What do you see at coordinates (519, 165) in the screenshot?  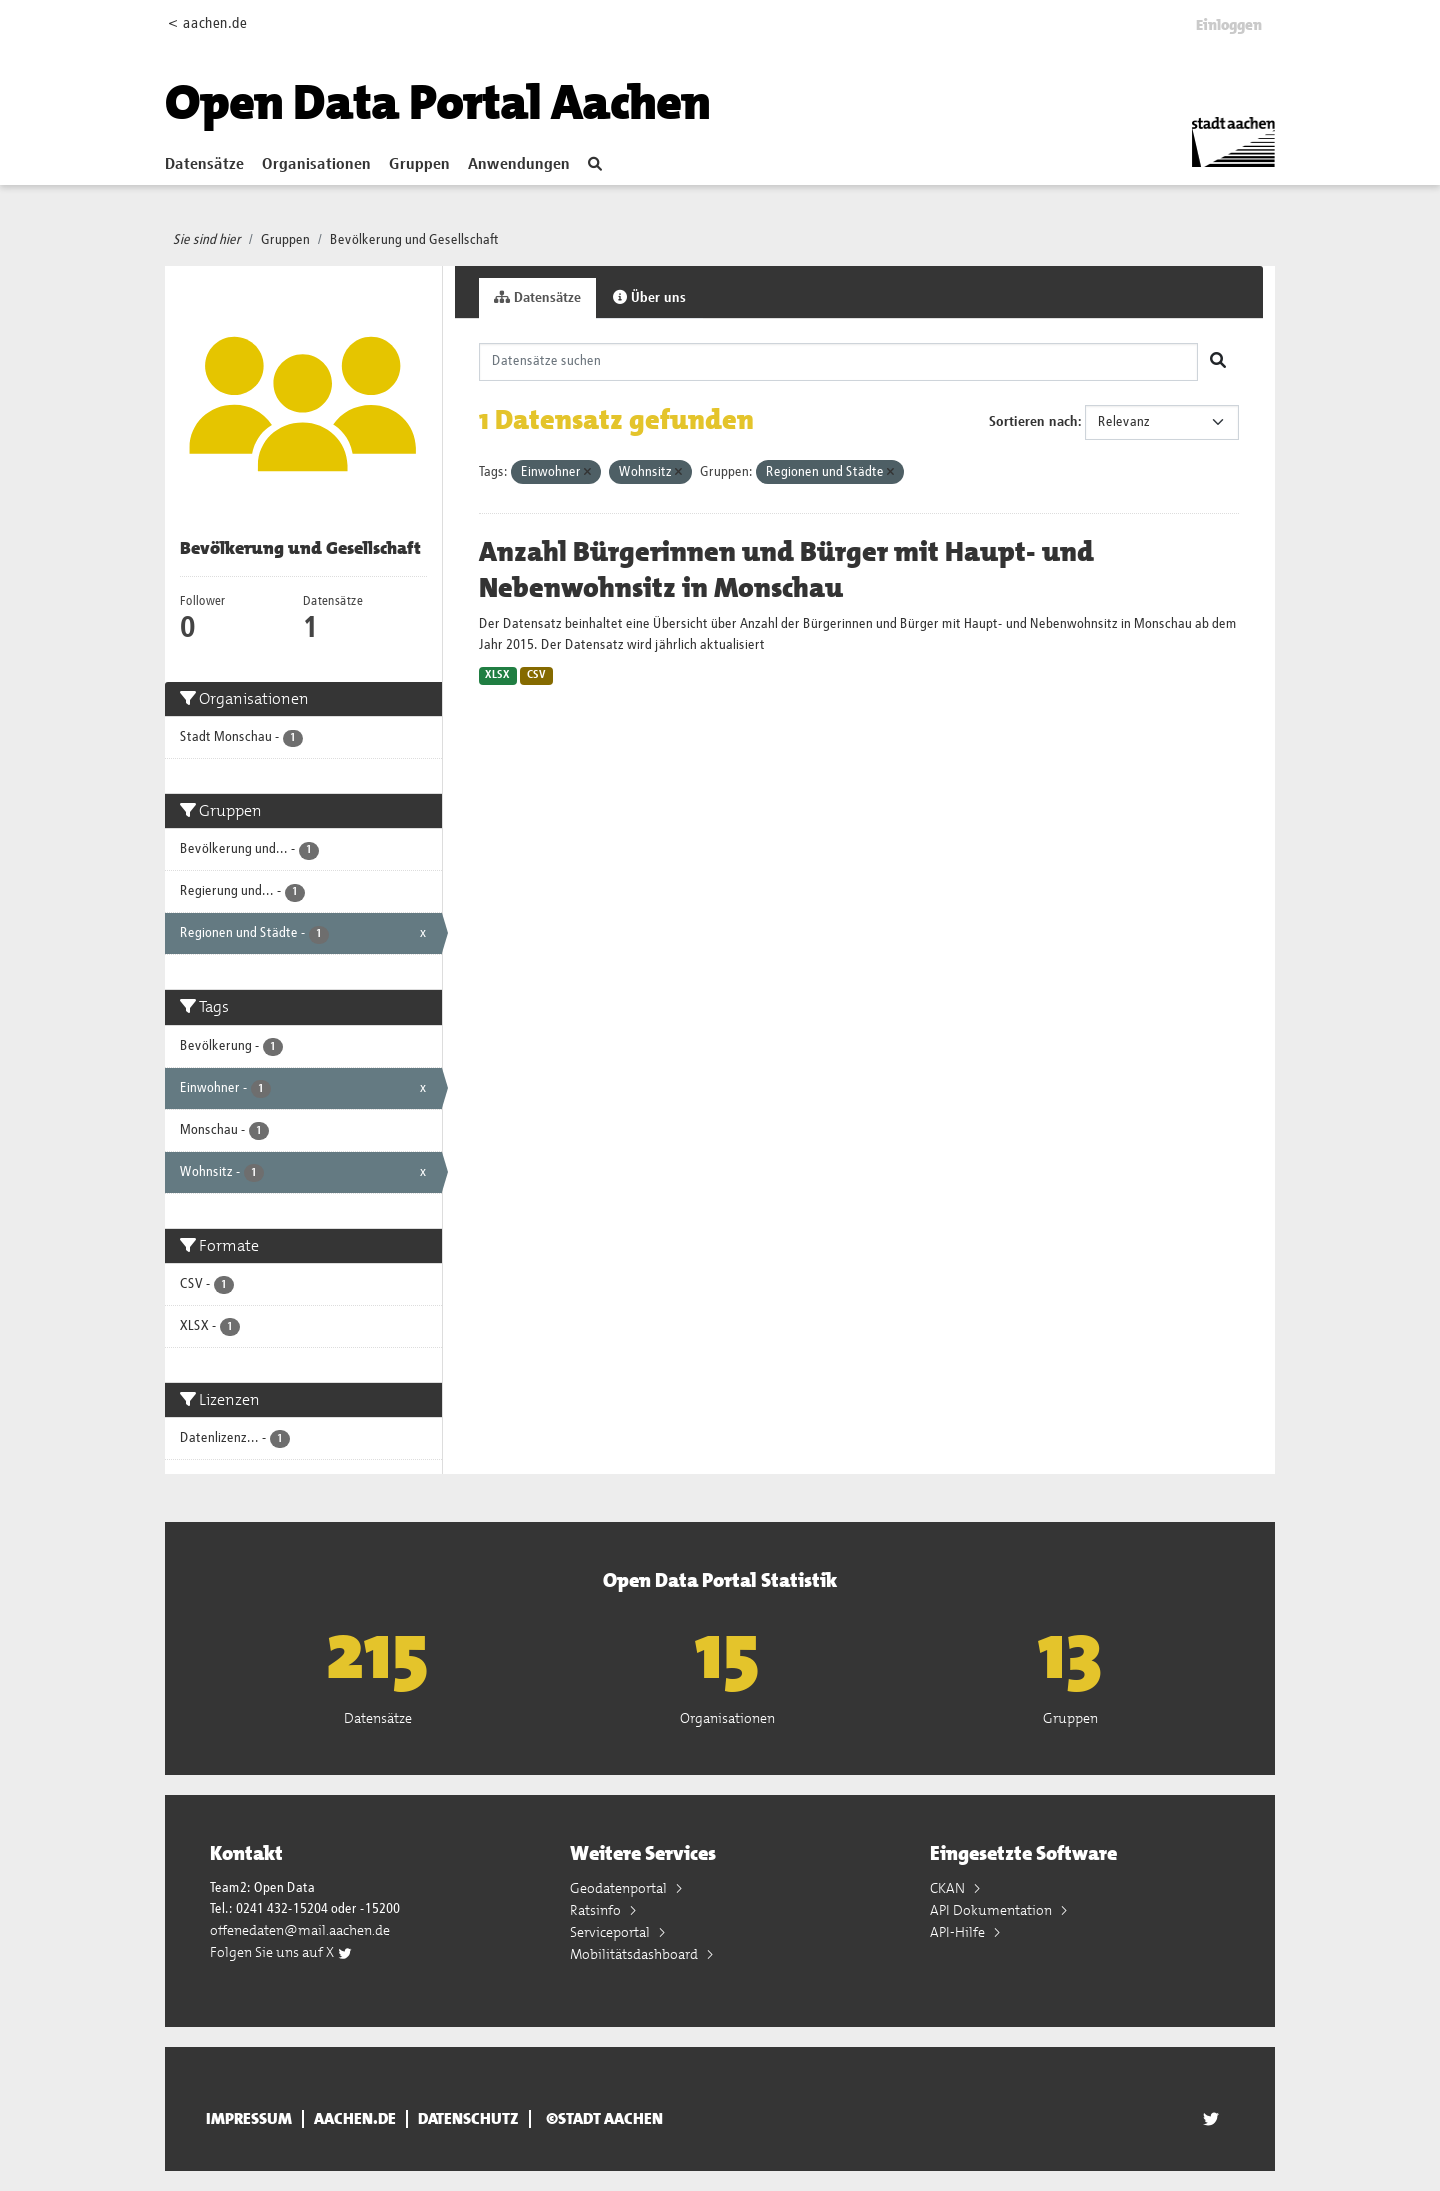 I see `Anwendungen` at bounding box center [519, 165].